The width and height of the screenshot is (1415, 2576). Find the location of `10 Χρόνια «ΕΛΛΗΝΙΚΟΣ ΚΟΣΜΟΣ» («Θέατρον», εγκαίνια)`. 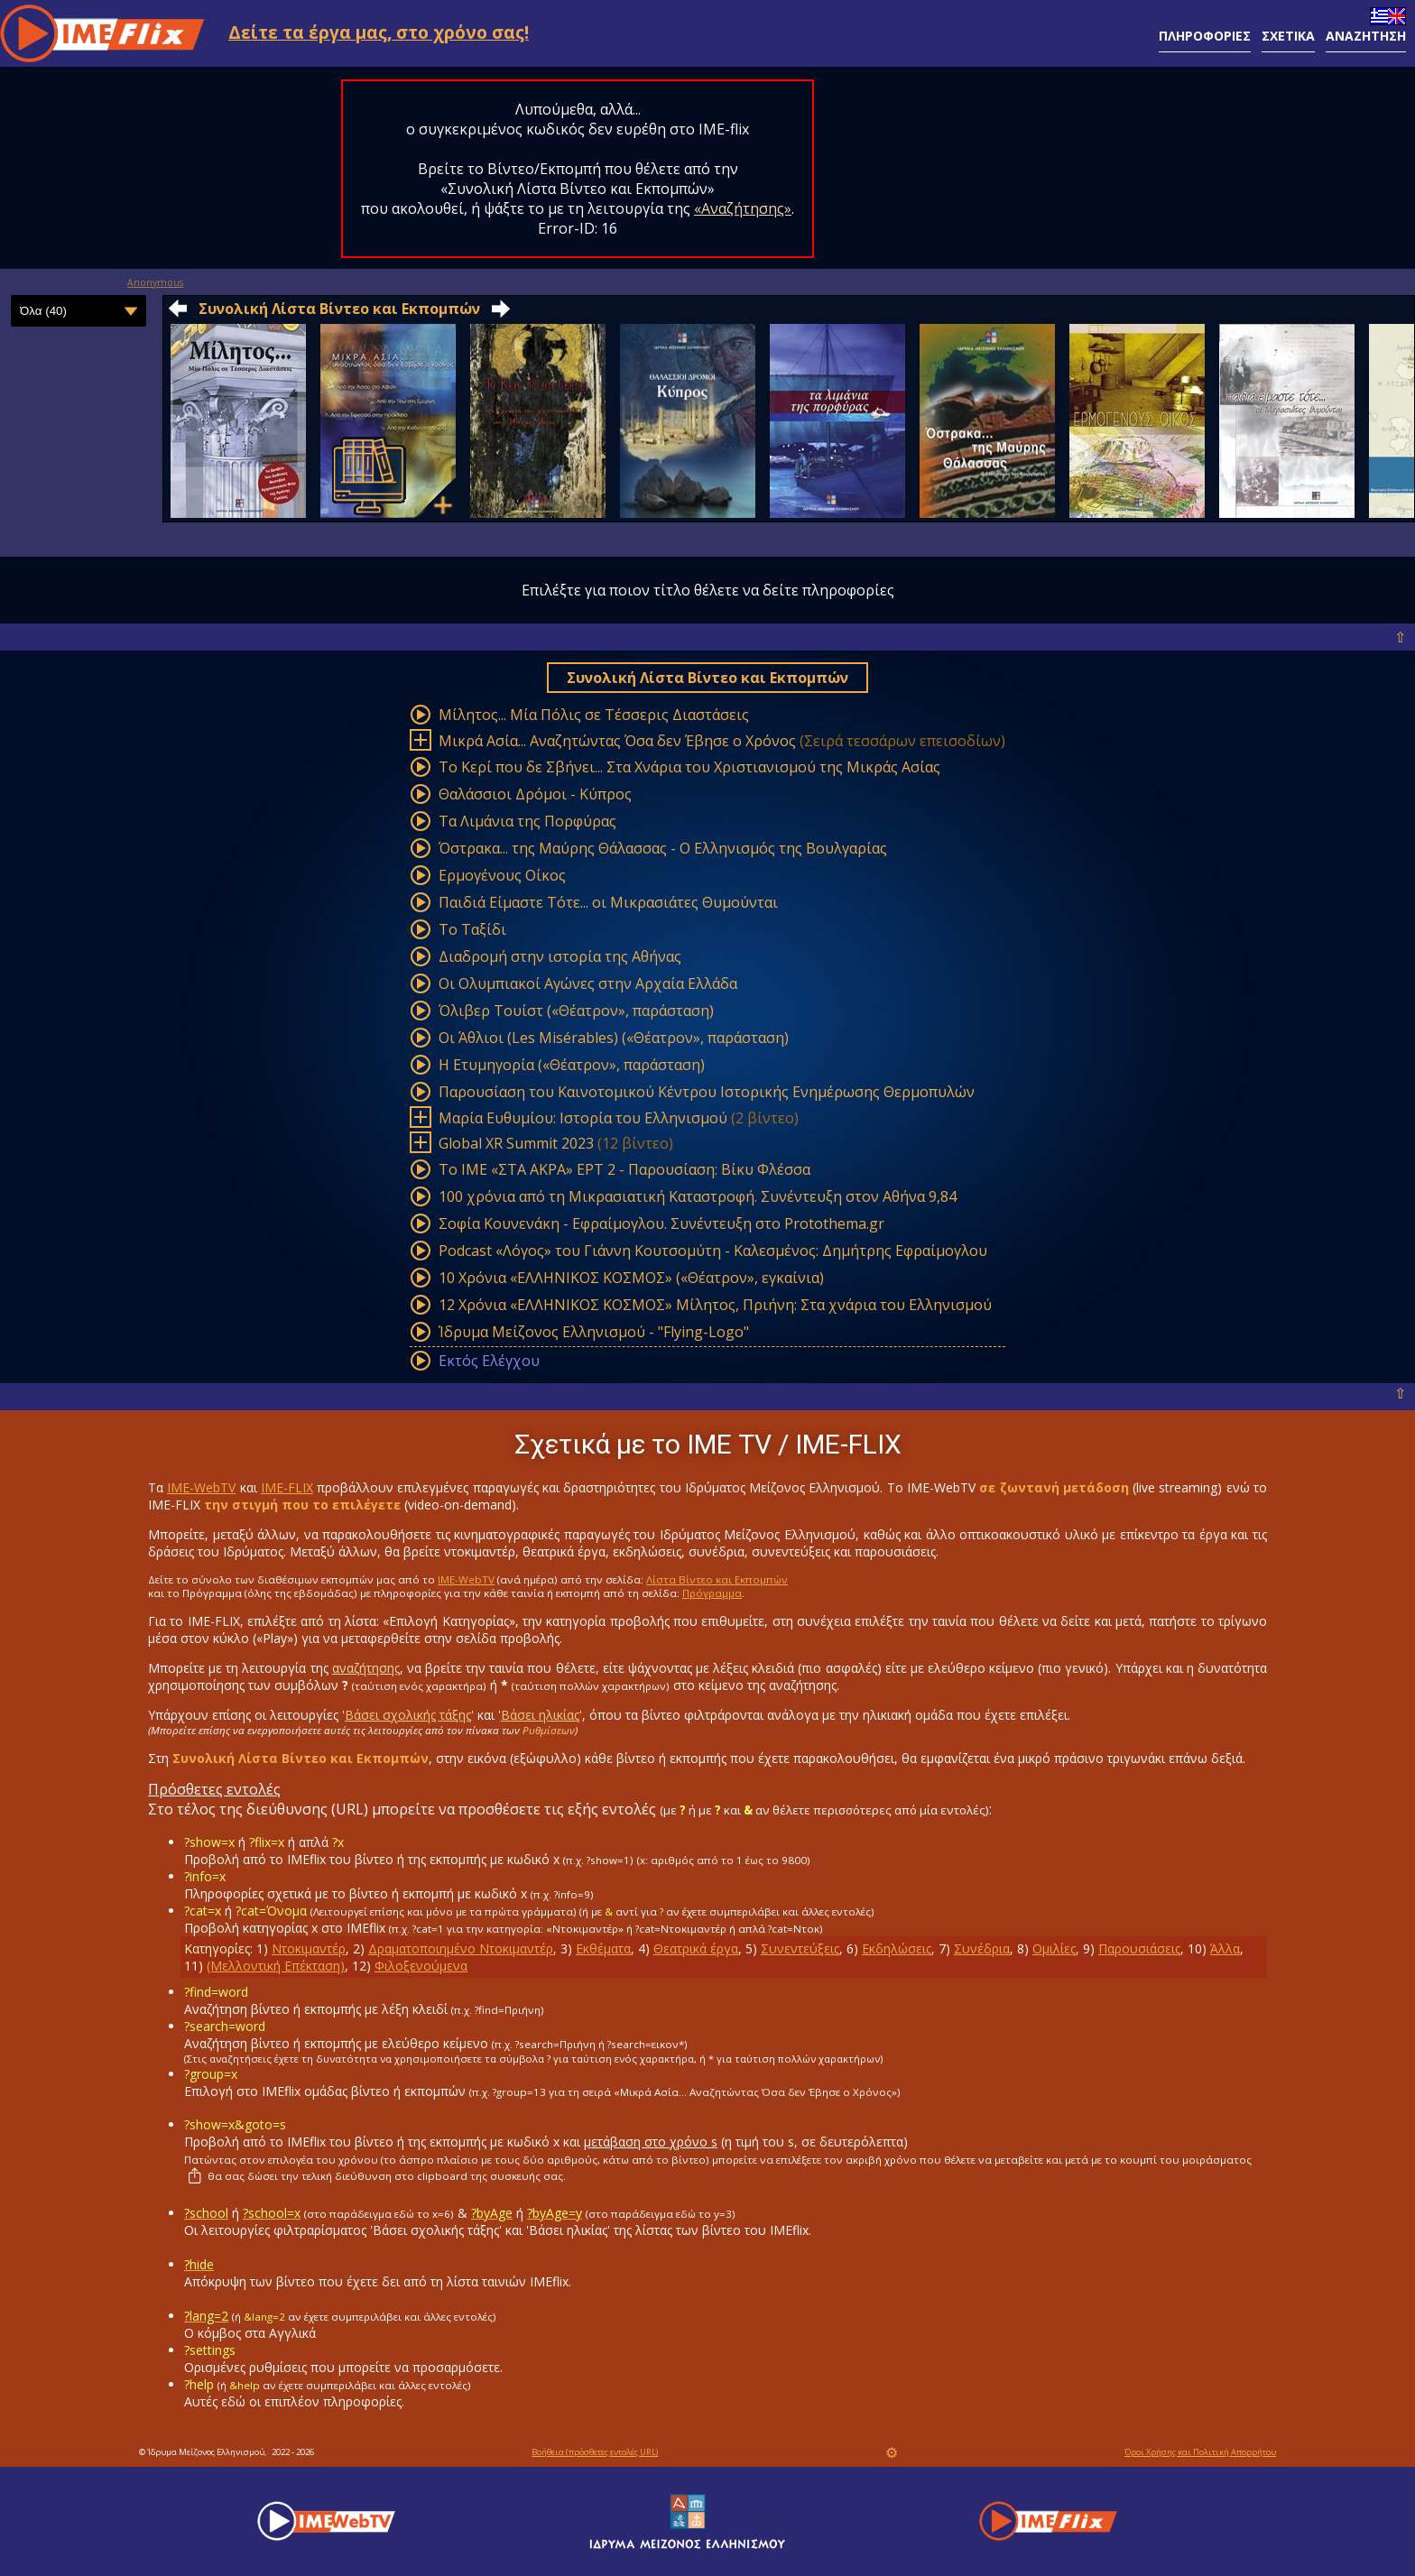

10 Χρόνια «ΕΛΛΗΝΙΚΟΣ ΚΟΣΜΟΣ» («Θέατρον», εγκαίνια) is located at coordinates (631, 1278).